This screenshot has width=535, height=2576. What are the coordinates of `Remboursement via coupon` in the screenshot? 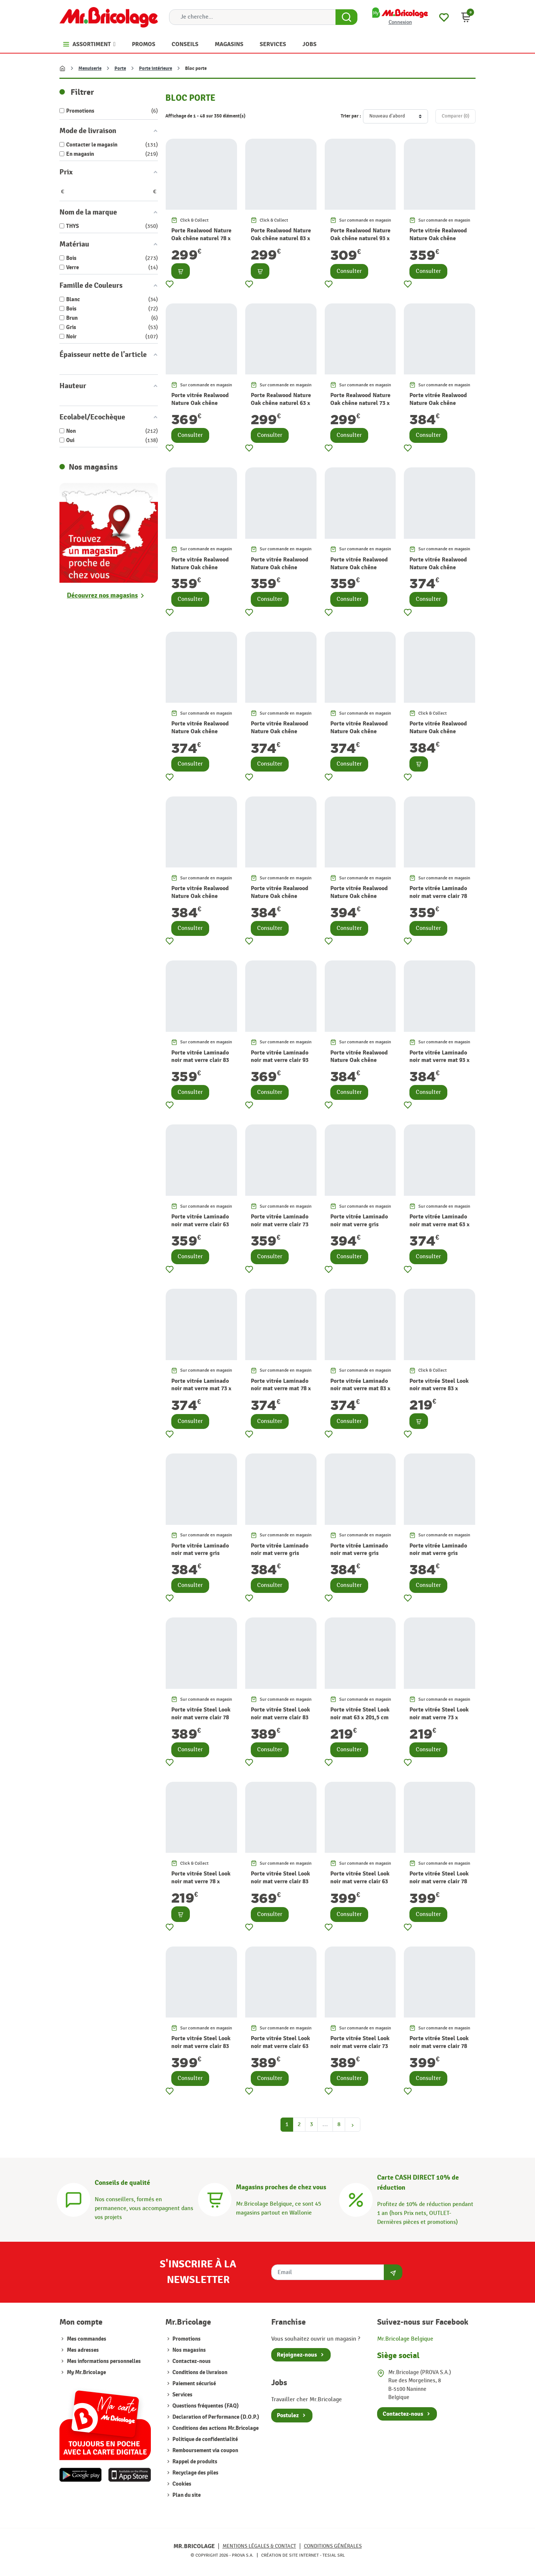 It's located at (204, 2450).